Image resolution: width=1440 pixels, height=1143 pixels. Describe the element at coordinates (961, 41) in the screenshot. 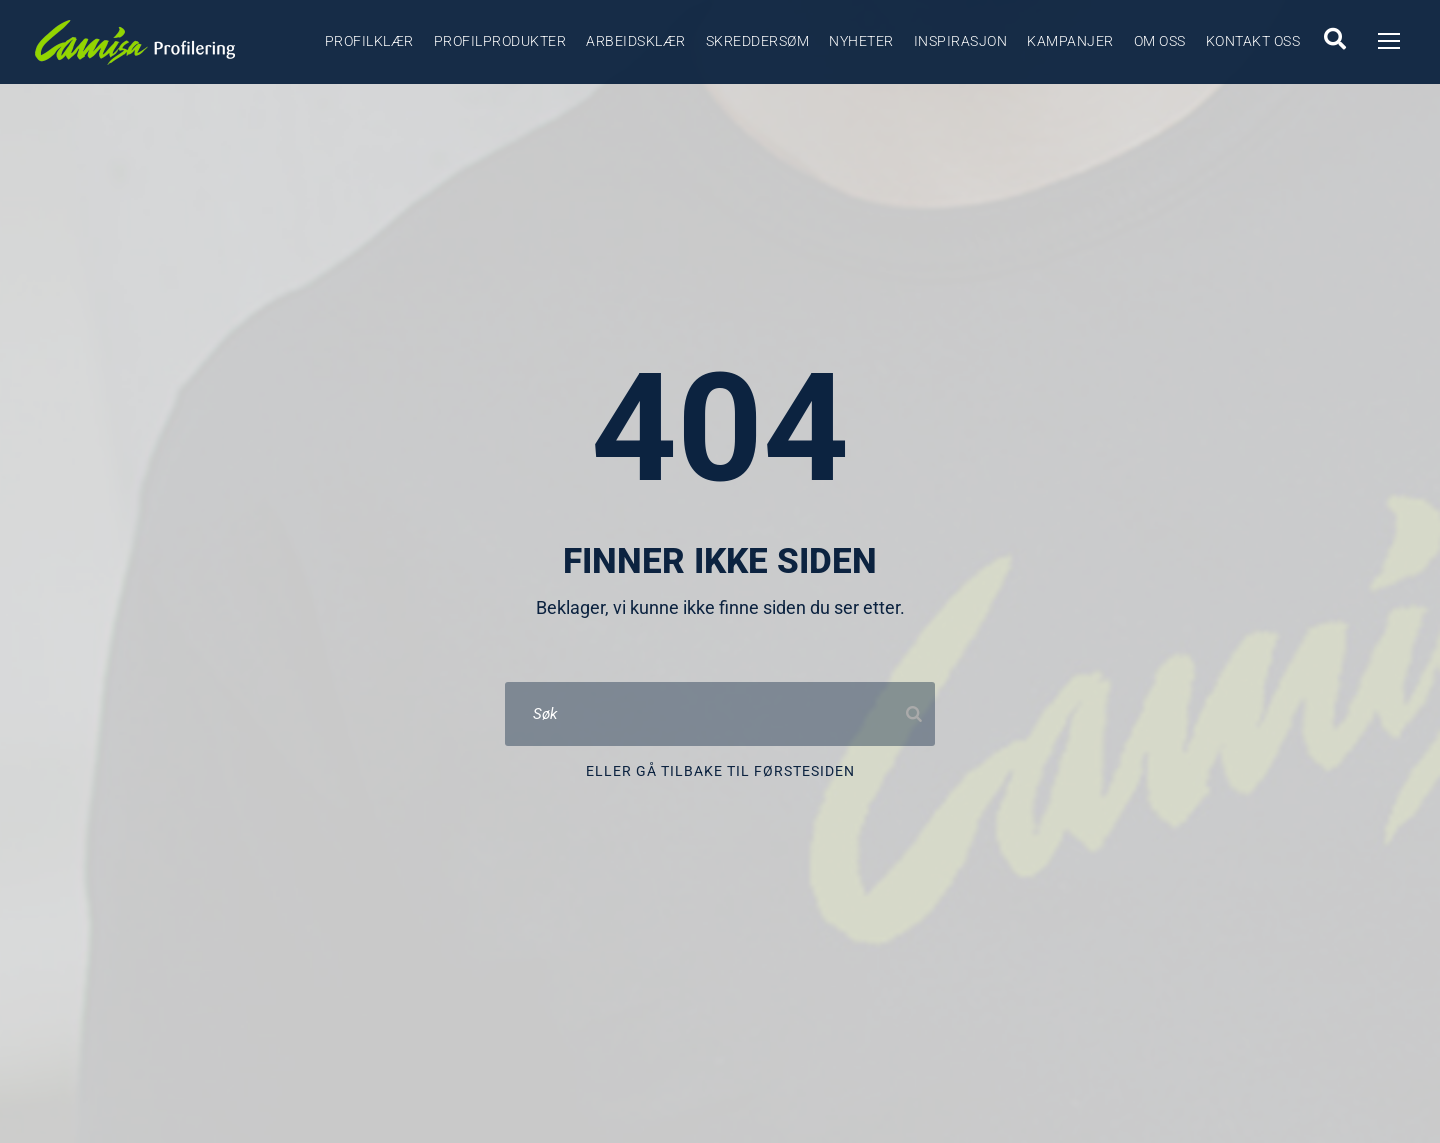

I see `Inspirasjon` at that location.